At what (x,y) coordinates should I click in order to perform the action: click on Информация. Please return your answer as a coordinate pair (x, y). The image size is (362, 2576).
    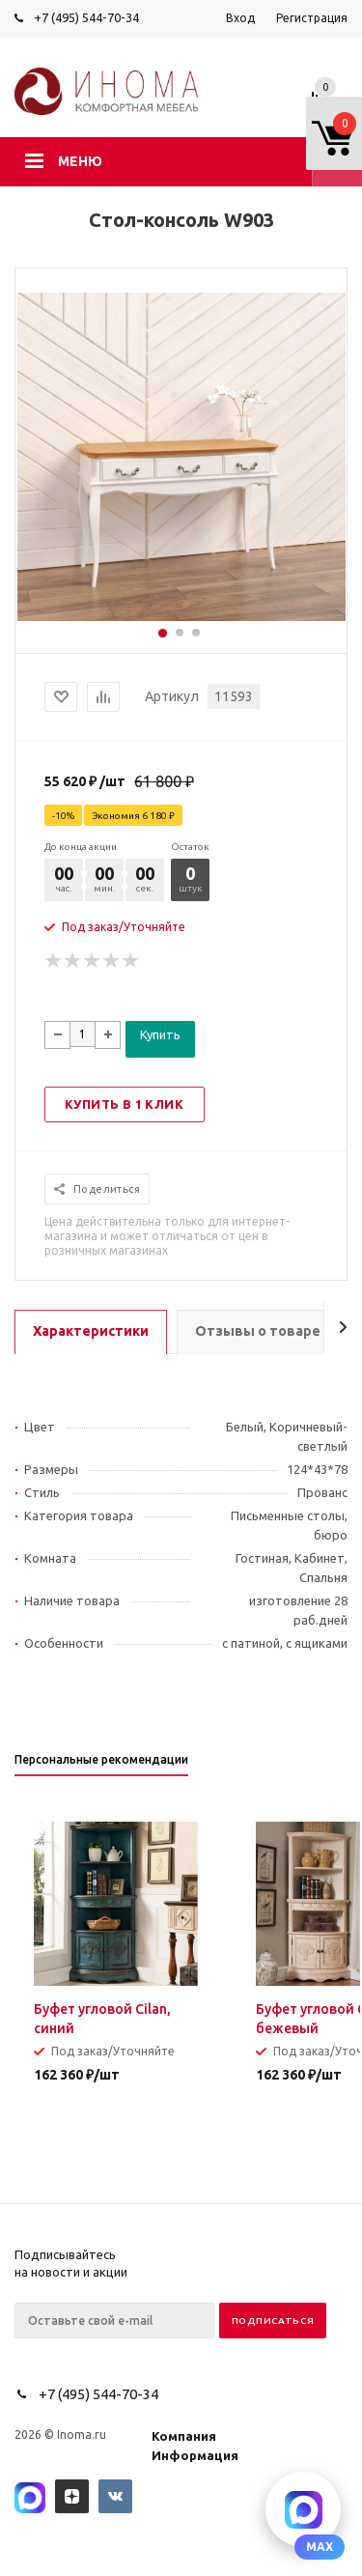
    Looking at the image, I should click on (195, 2455).